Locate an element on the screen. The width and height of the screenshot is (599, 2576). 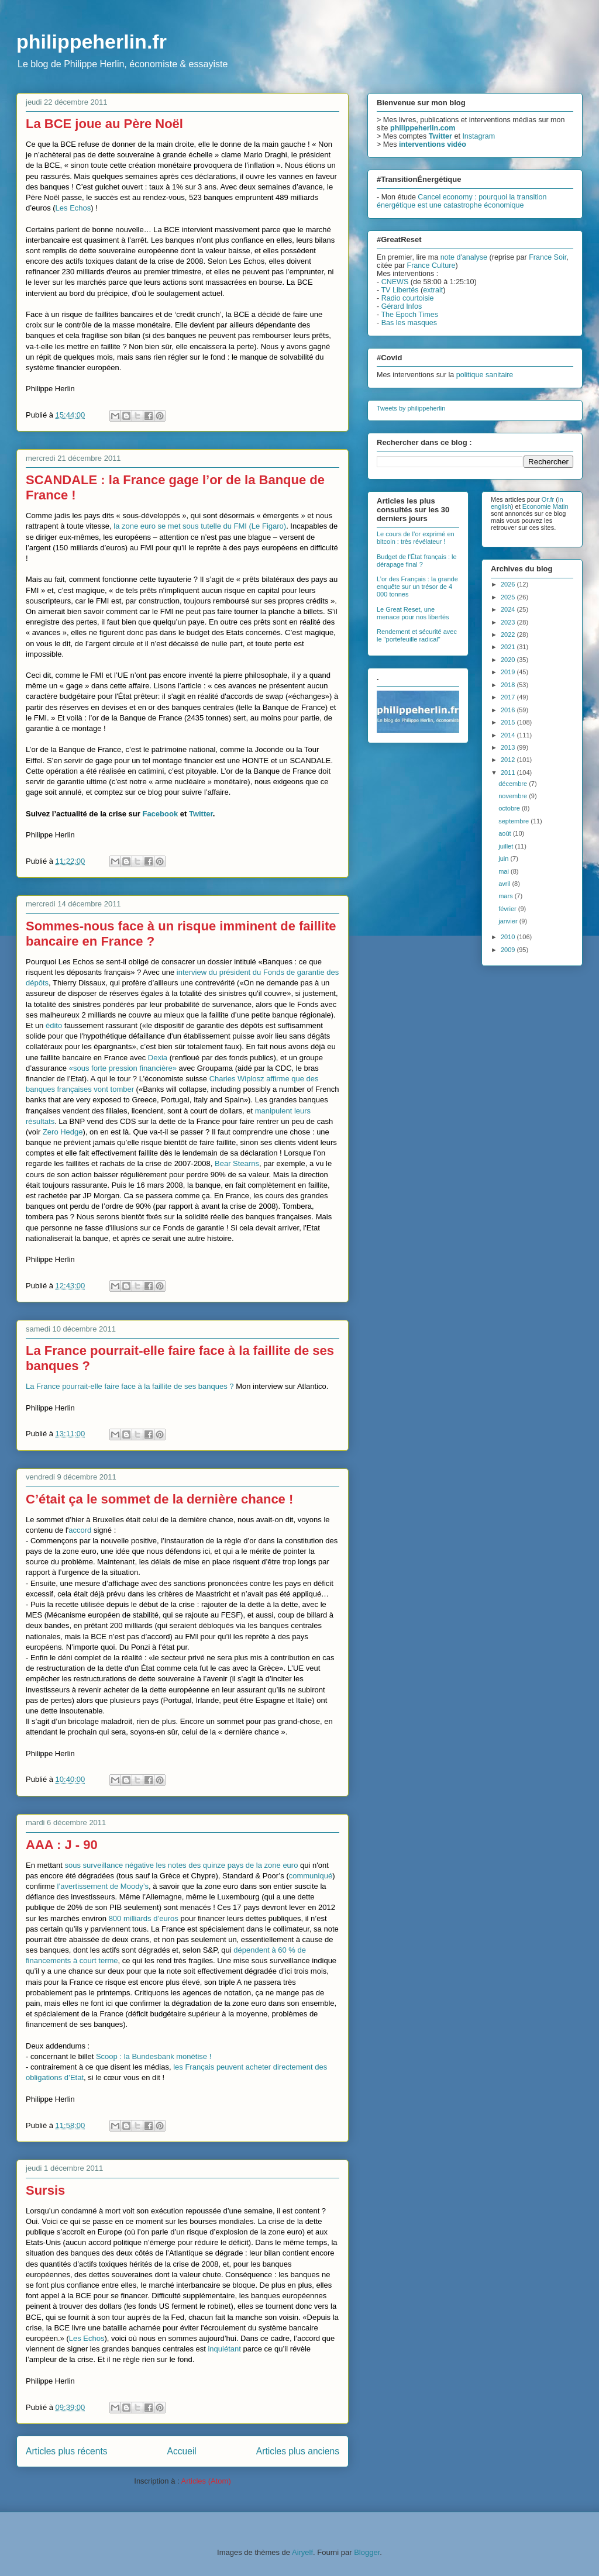
Instagram is located at coordinates (478, 136).